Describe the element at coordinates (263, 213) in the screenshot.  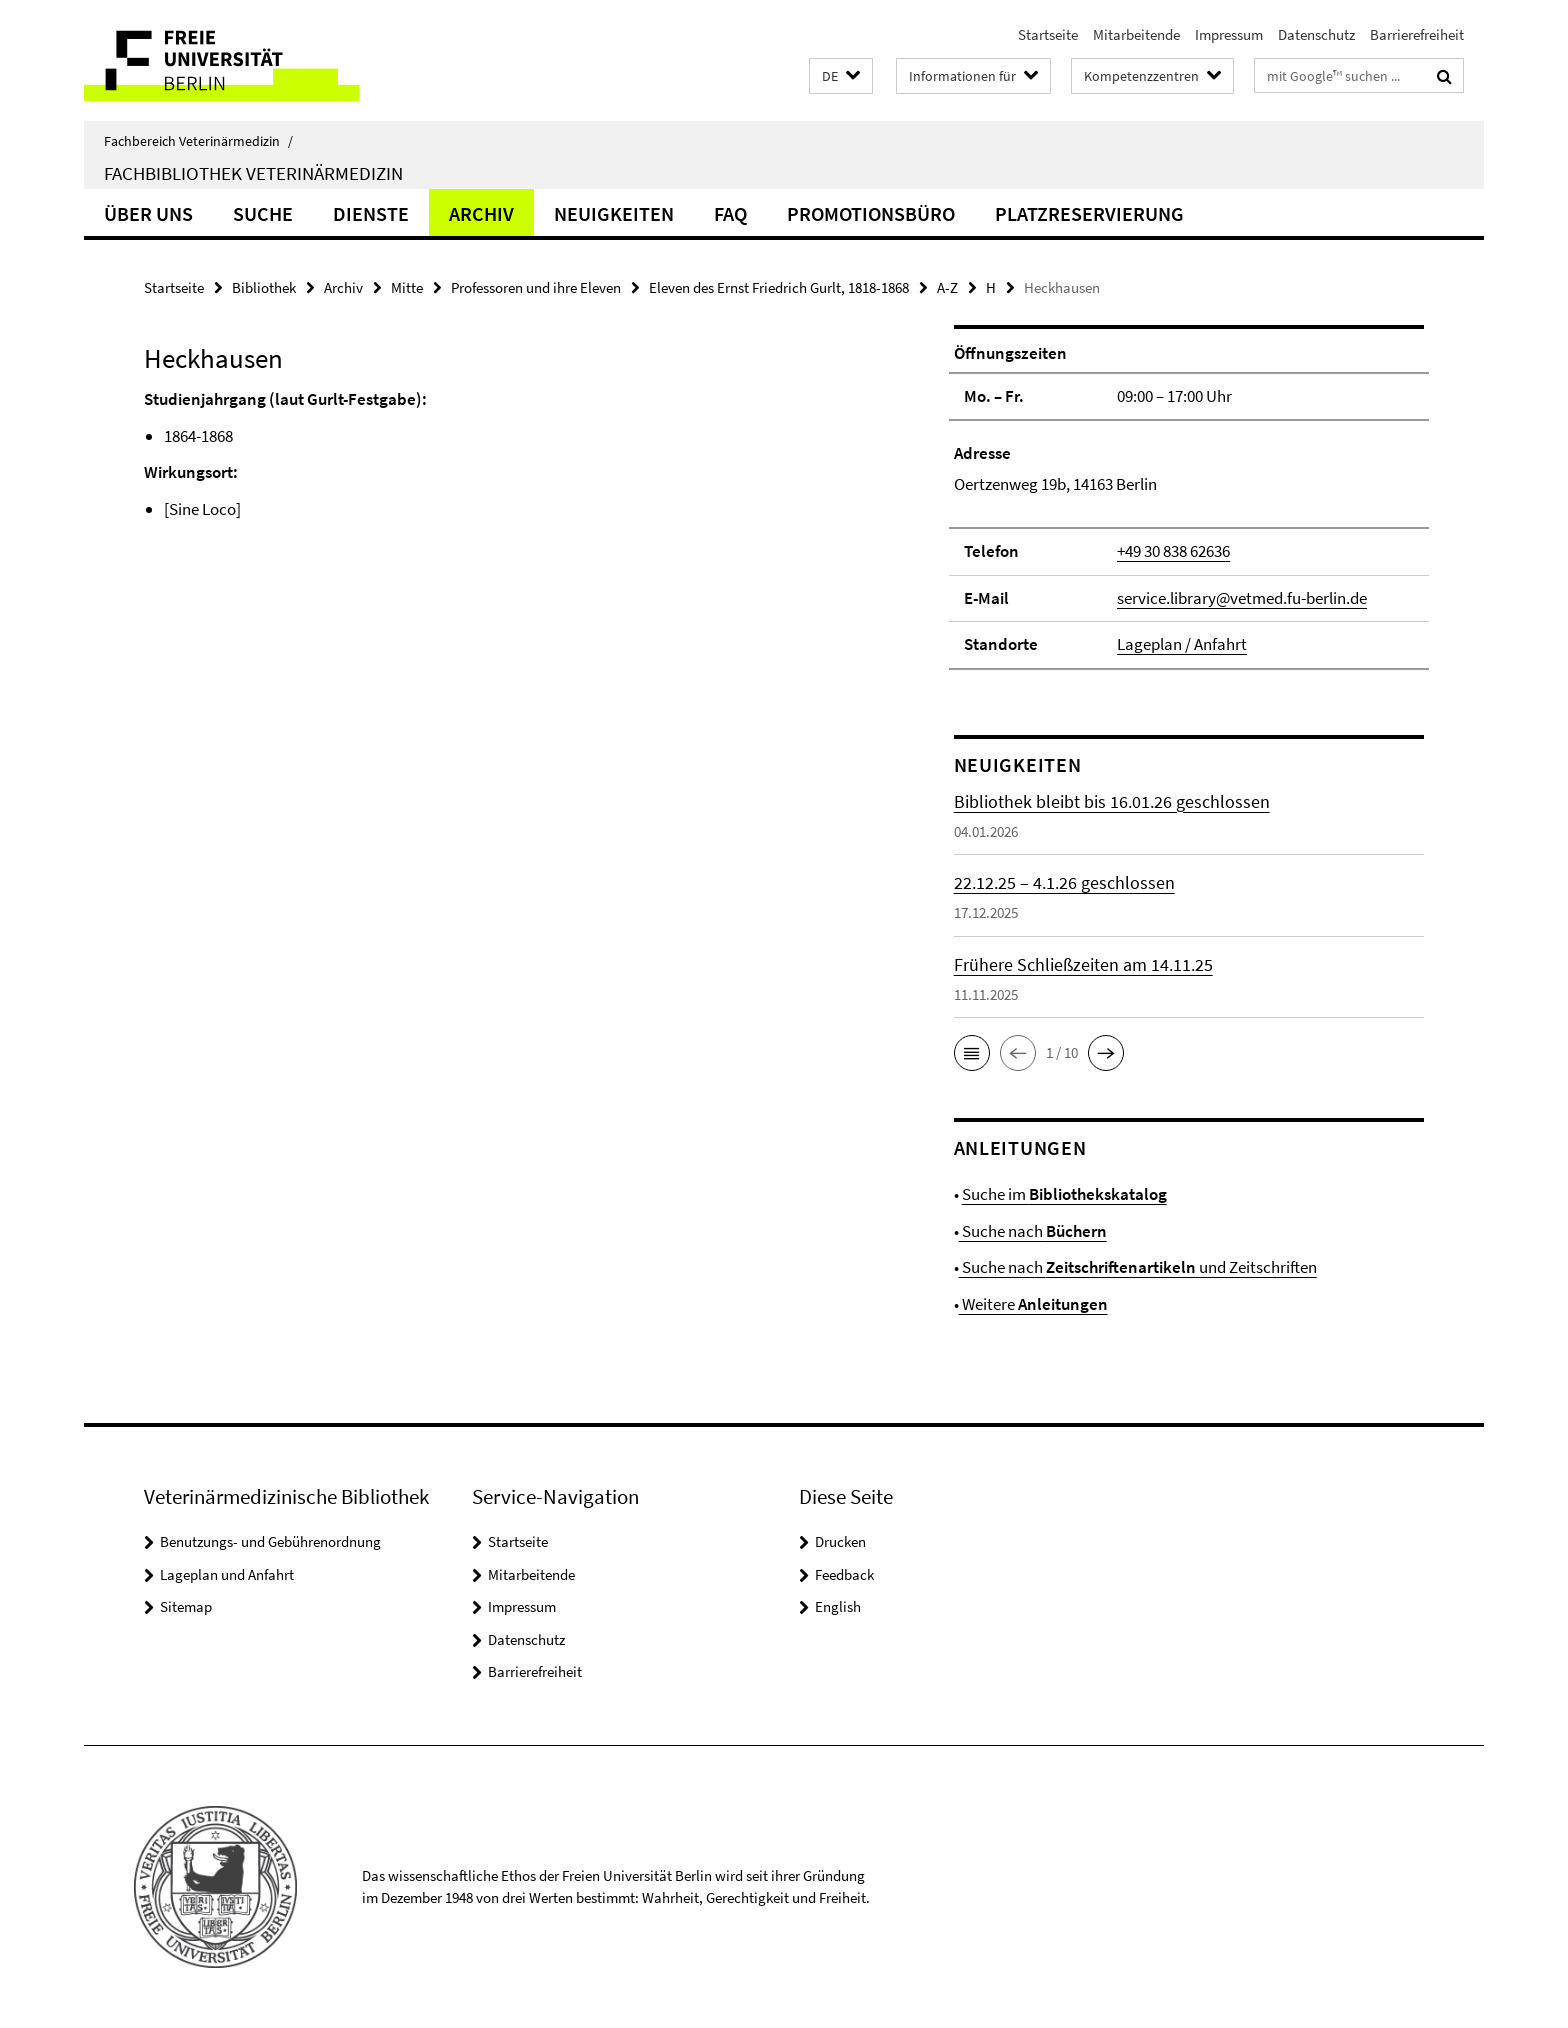
I see `Suche` at that location.